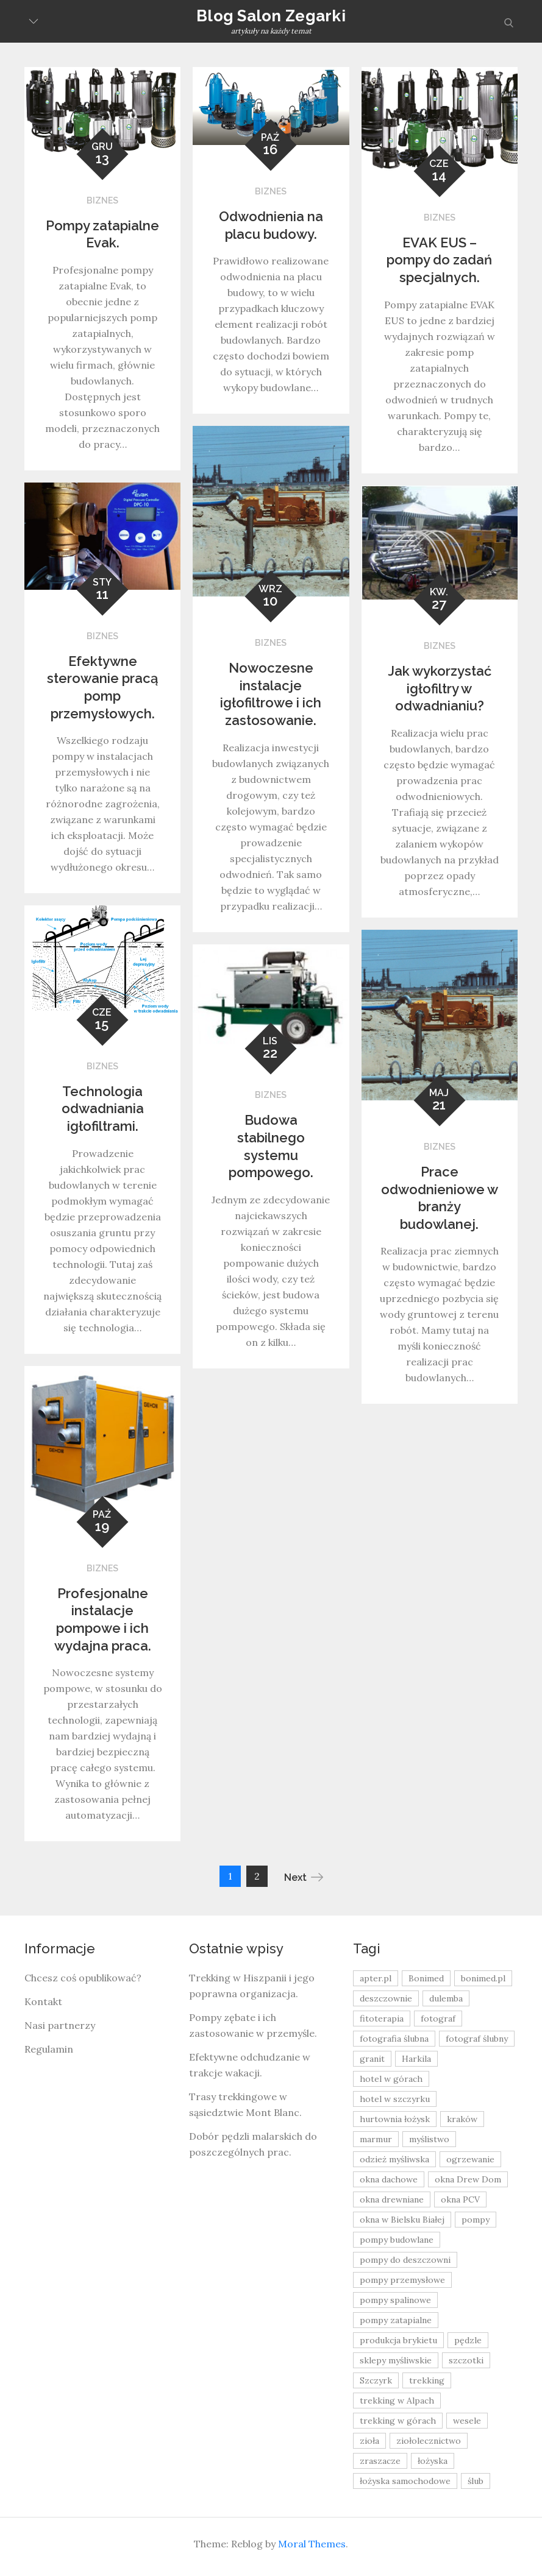  Describe the element at coordinates (303, 1877) in the screenshot. I see `Next` at that location.